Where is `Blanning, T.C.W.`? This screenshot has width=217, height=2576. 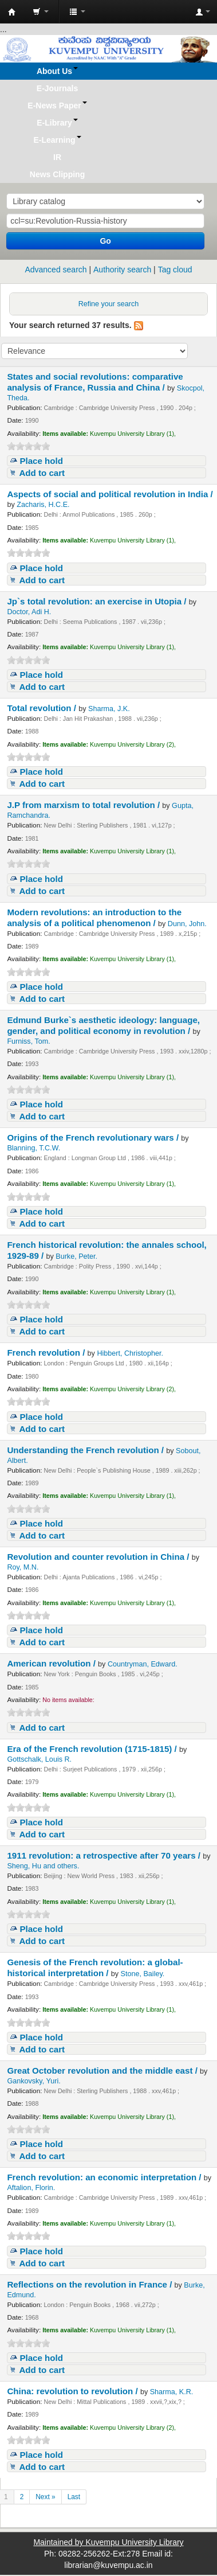 Blanning, T.C.W. is located at coordinates (33, 1148).